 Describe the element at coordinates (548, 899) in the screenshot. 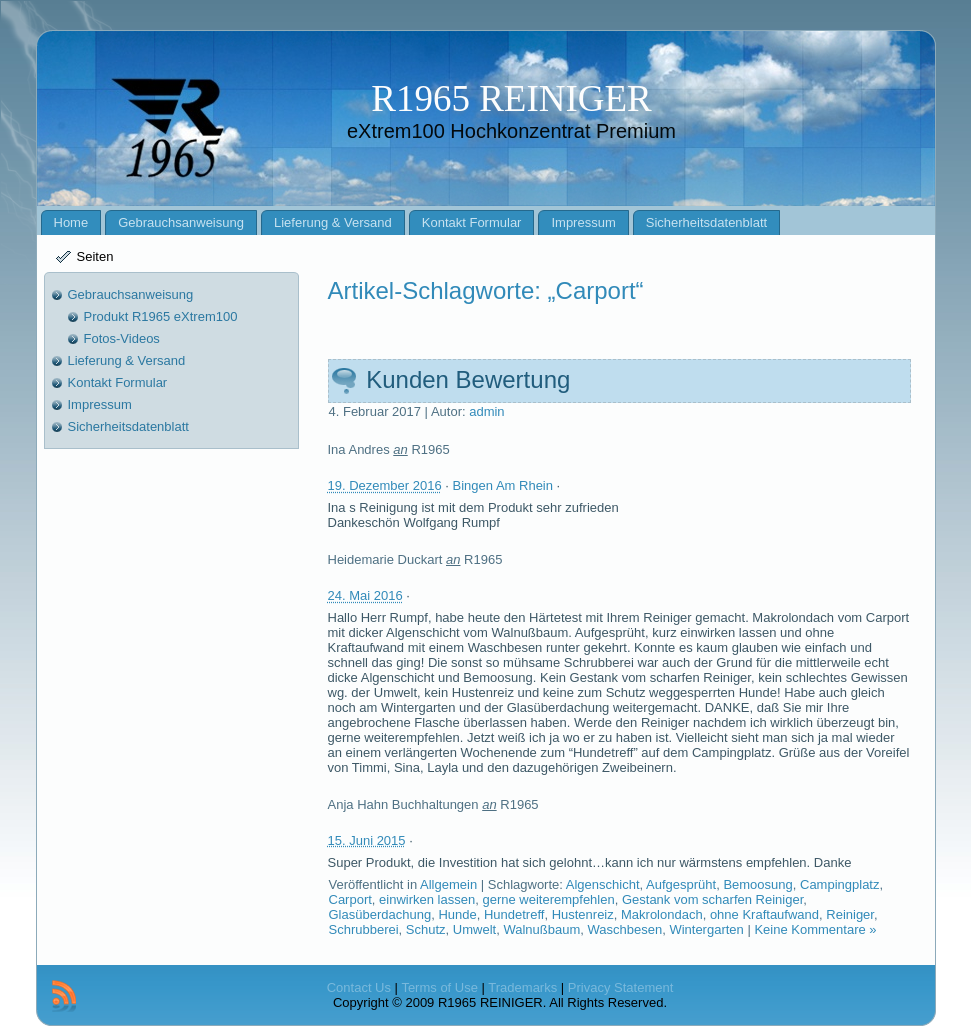

I see `gerne weiterempfehlen` at that location.